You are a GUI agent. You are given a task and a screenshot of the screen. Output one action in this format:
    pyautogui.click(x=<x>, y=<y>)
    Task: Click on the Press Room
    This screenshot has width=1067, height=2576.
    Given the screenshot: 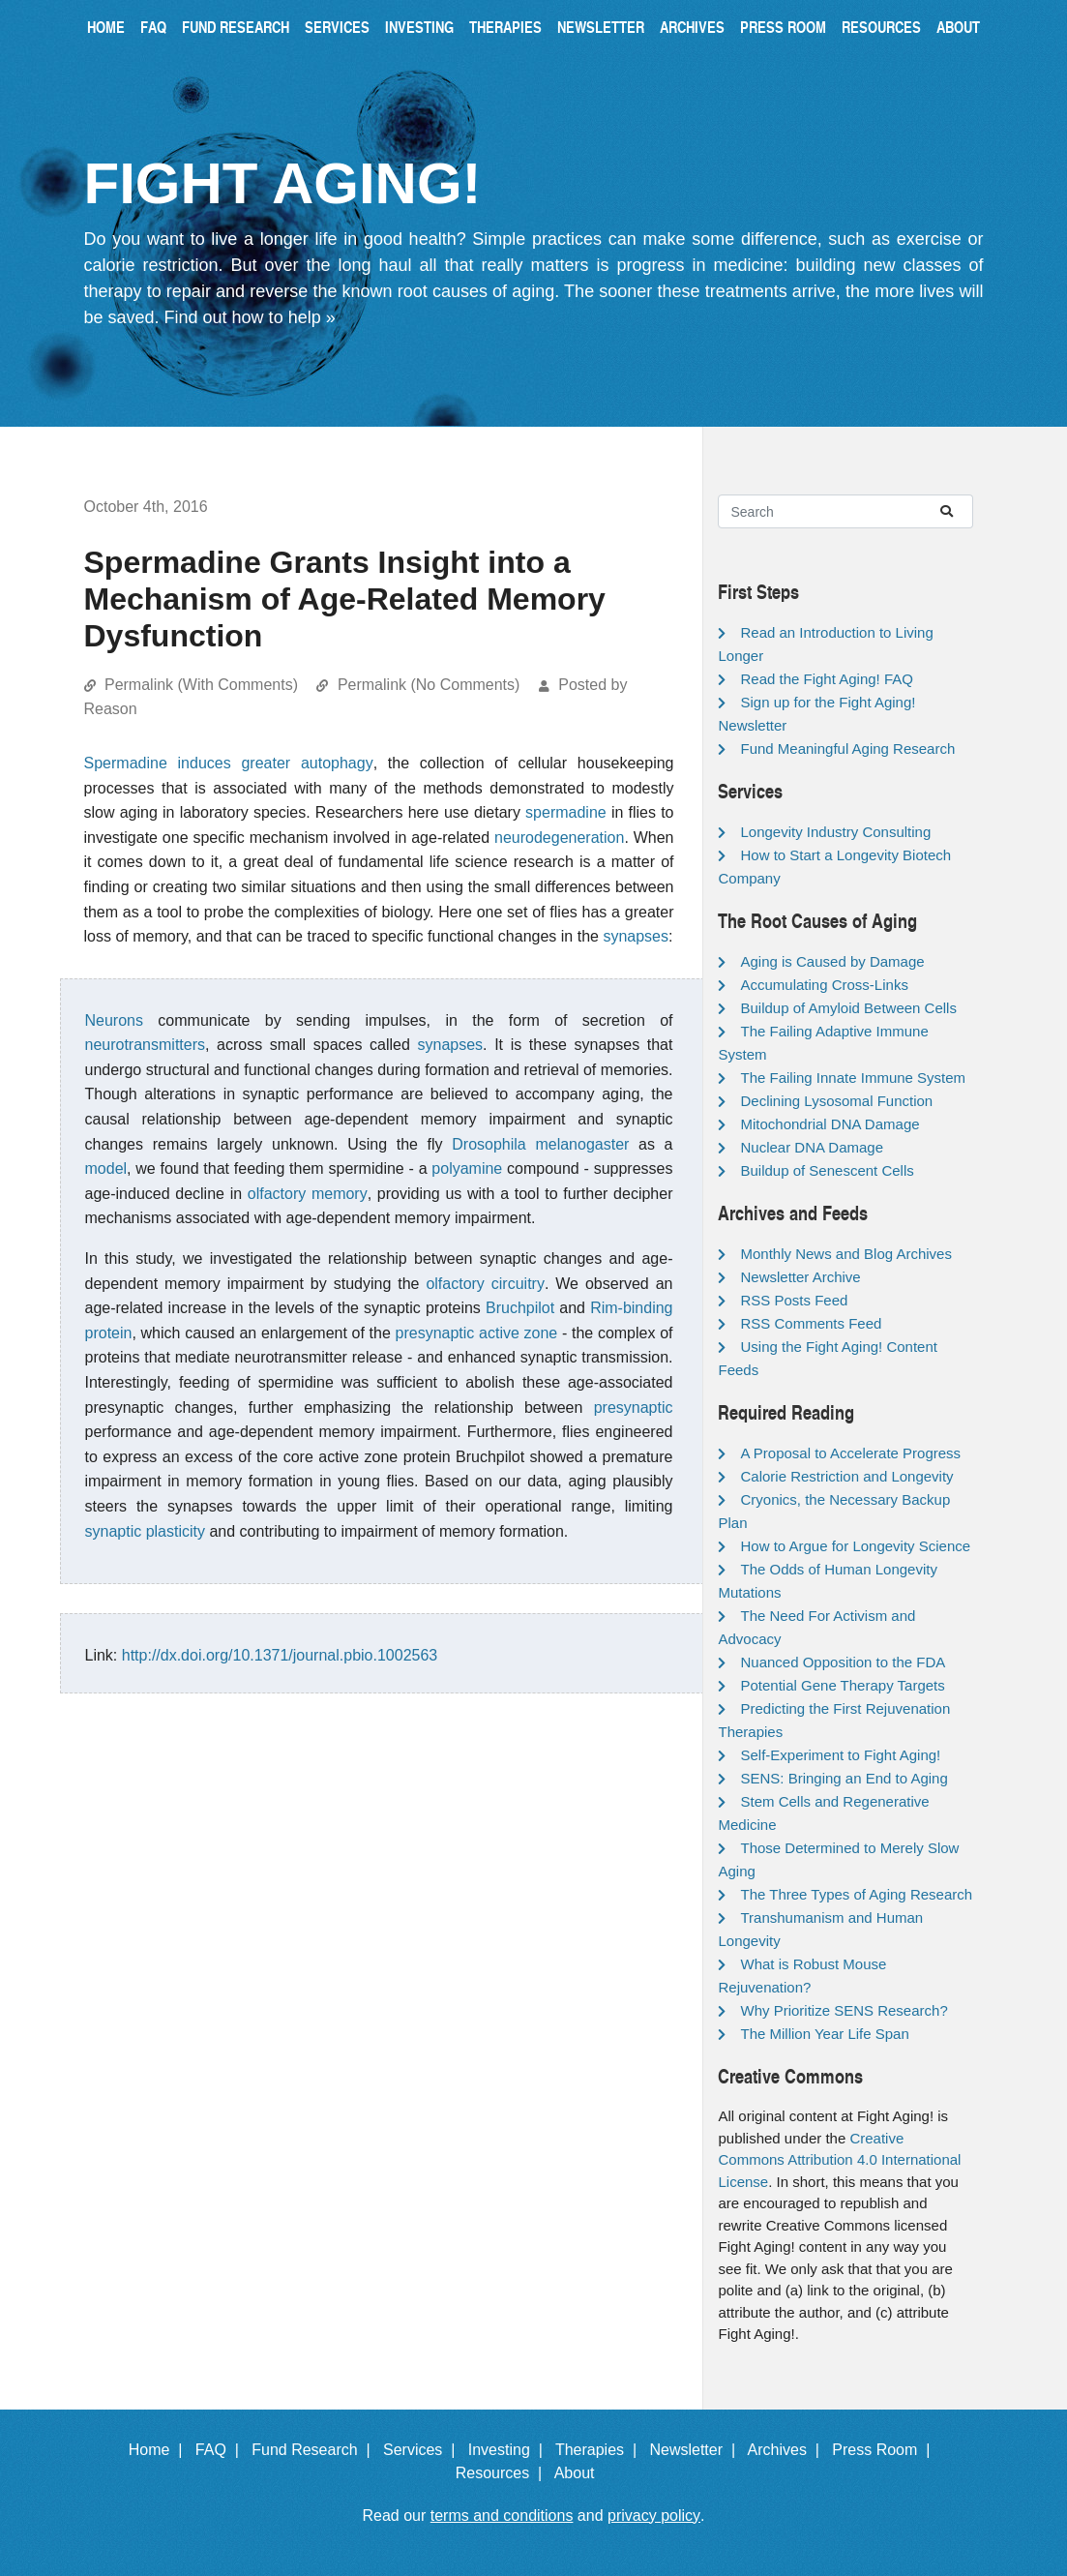 What is the action you would take?
    pyautogui.click(x=783, y=26)
    